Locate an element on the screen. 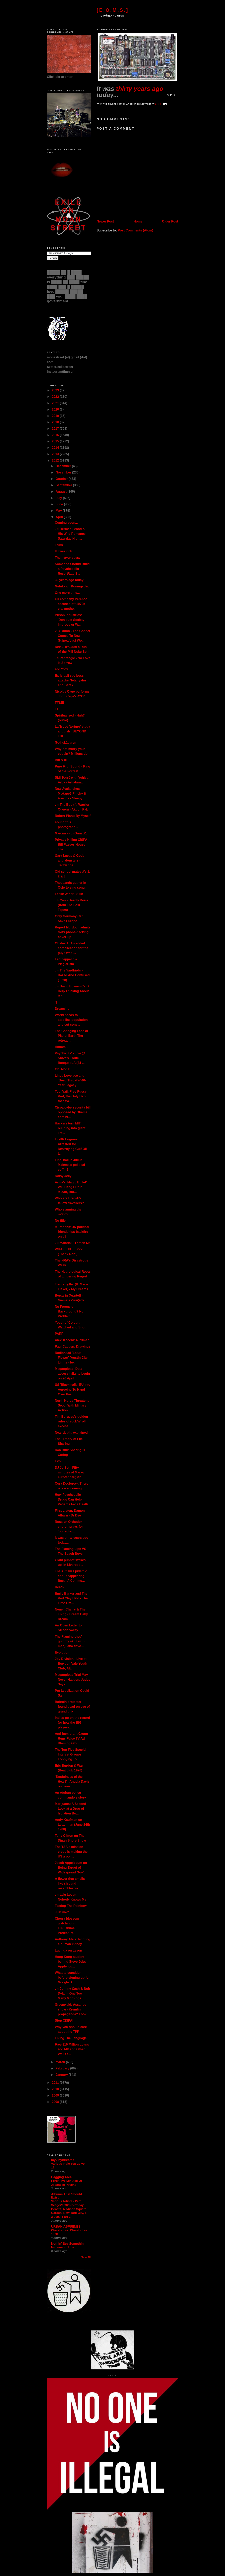  The Top Five Special Interest Groups Lobbying To... is located at coordinates (70, 1754).